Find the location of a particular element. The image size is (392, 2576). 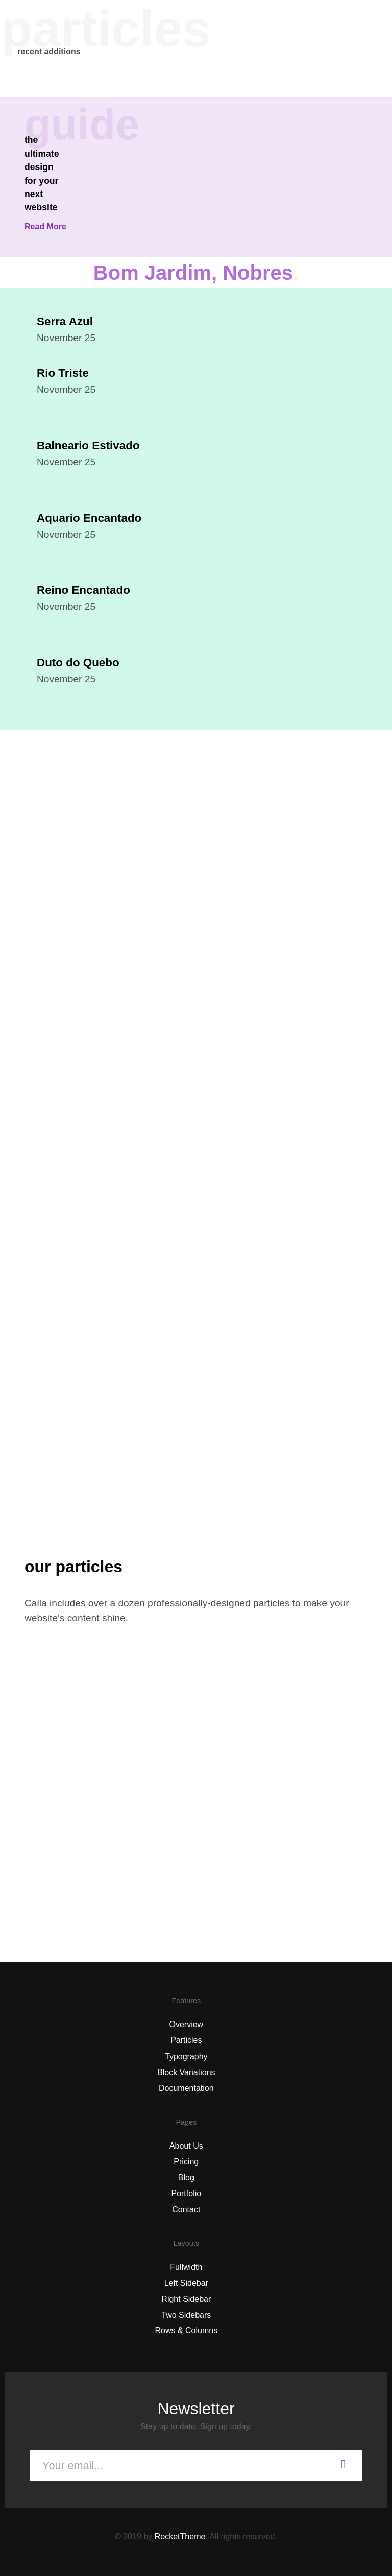

Rows & Columns is located at coordinates (186, 2330).